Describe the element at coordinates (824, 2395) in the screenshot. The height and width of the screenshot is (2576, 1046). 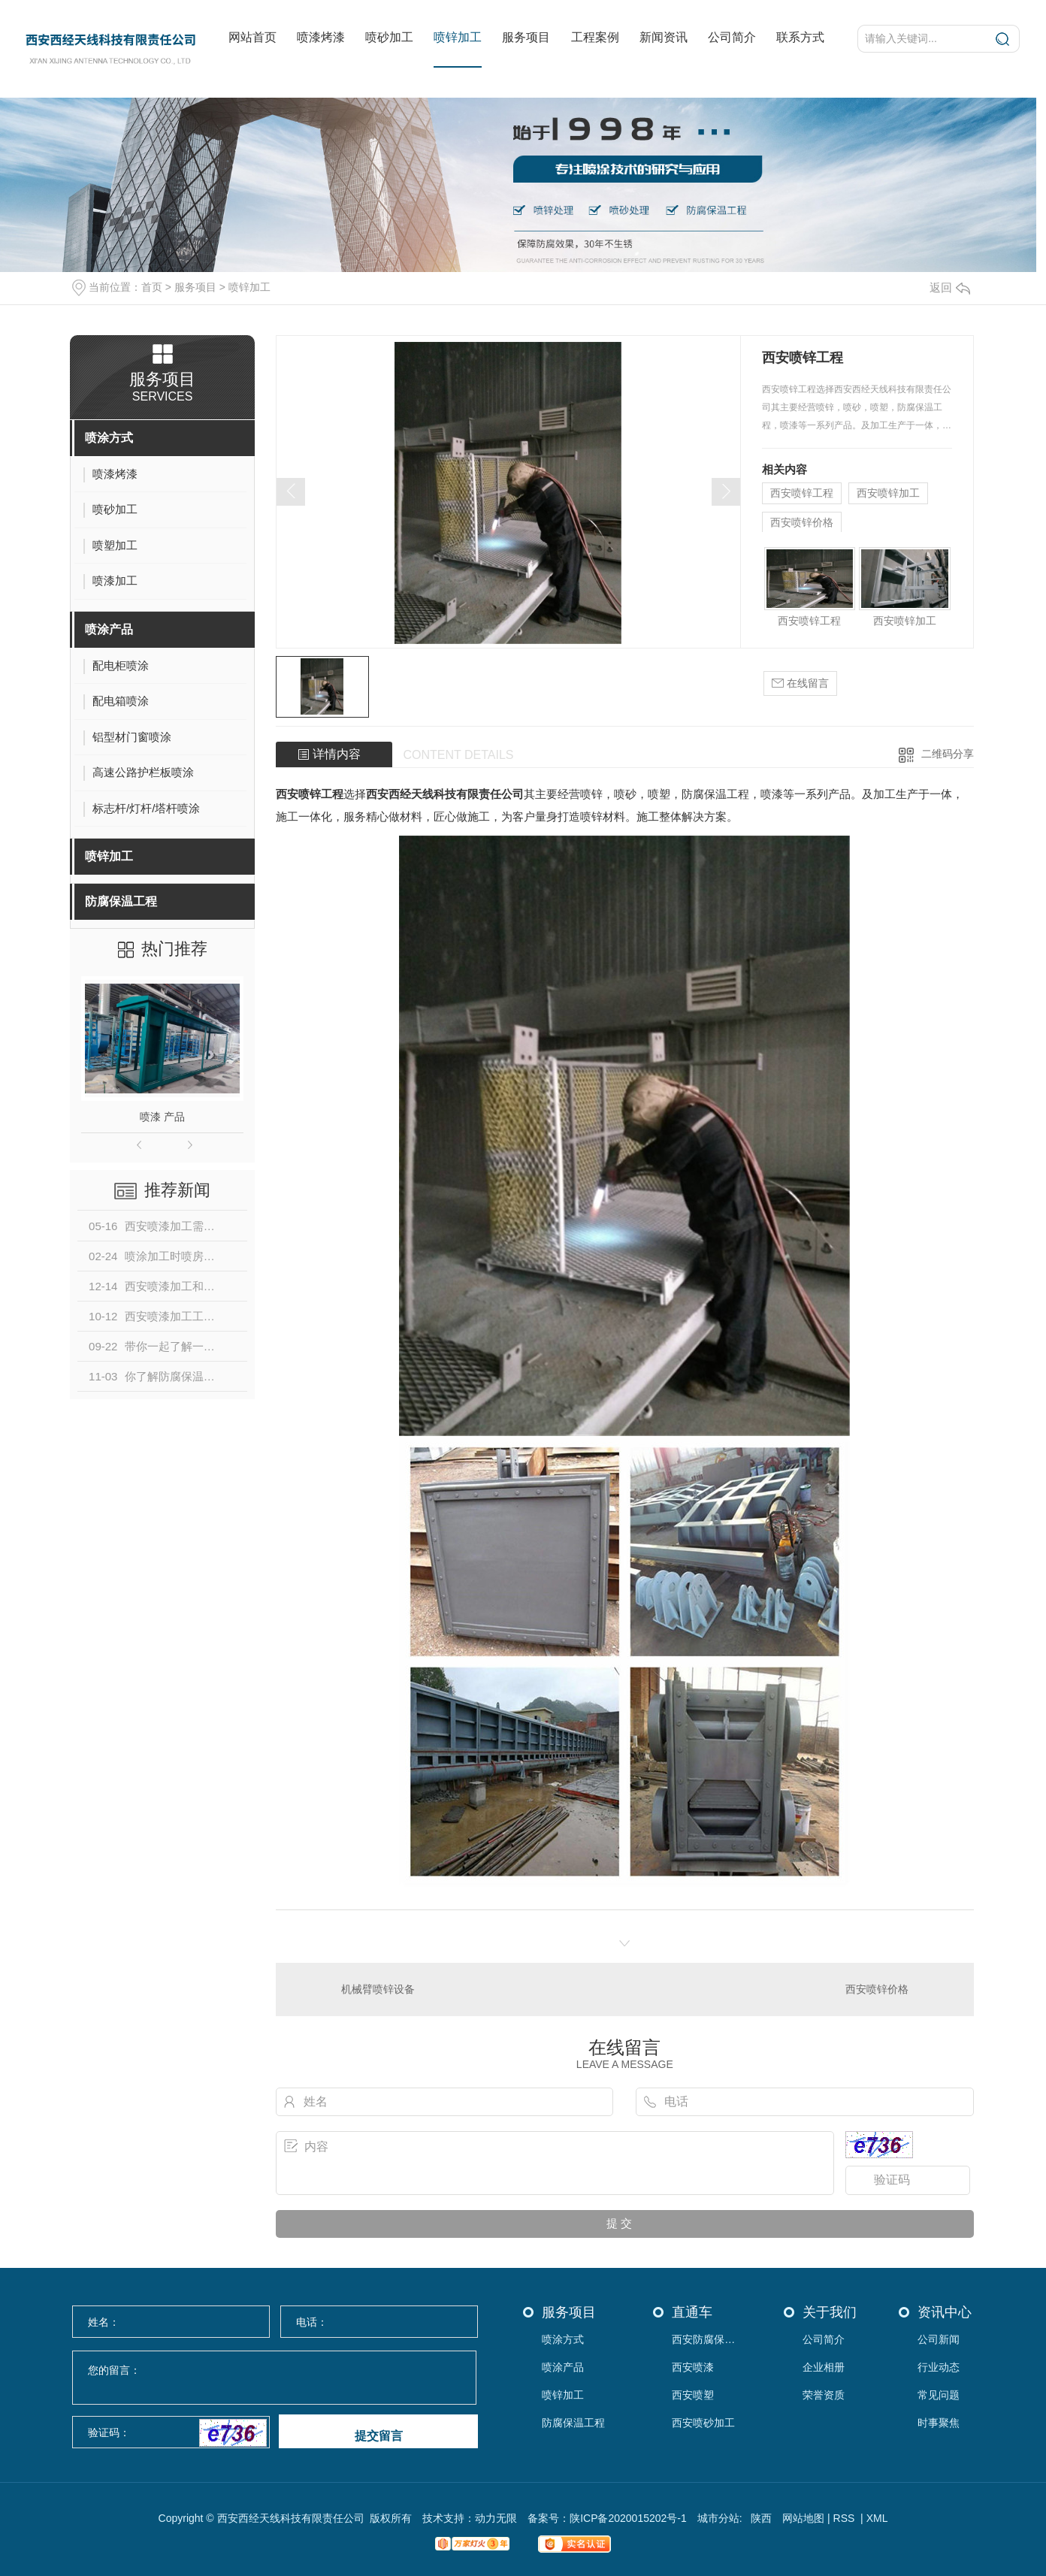
I see `荣誉资质` at that location.